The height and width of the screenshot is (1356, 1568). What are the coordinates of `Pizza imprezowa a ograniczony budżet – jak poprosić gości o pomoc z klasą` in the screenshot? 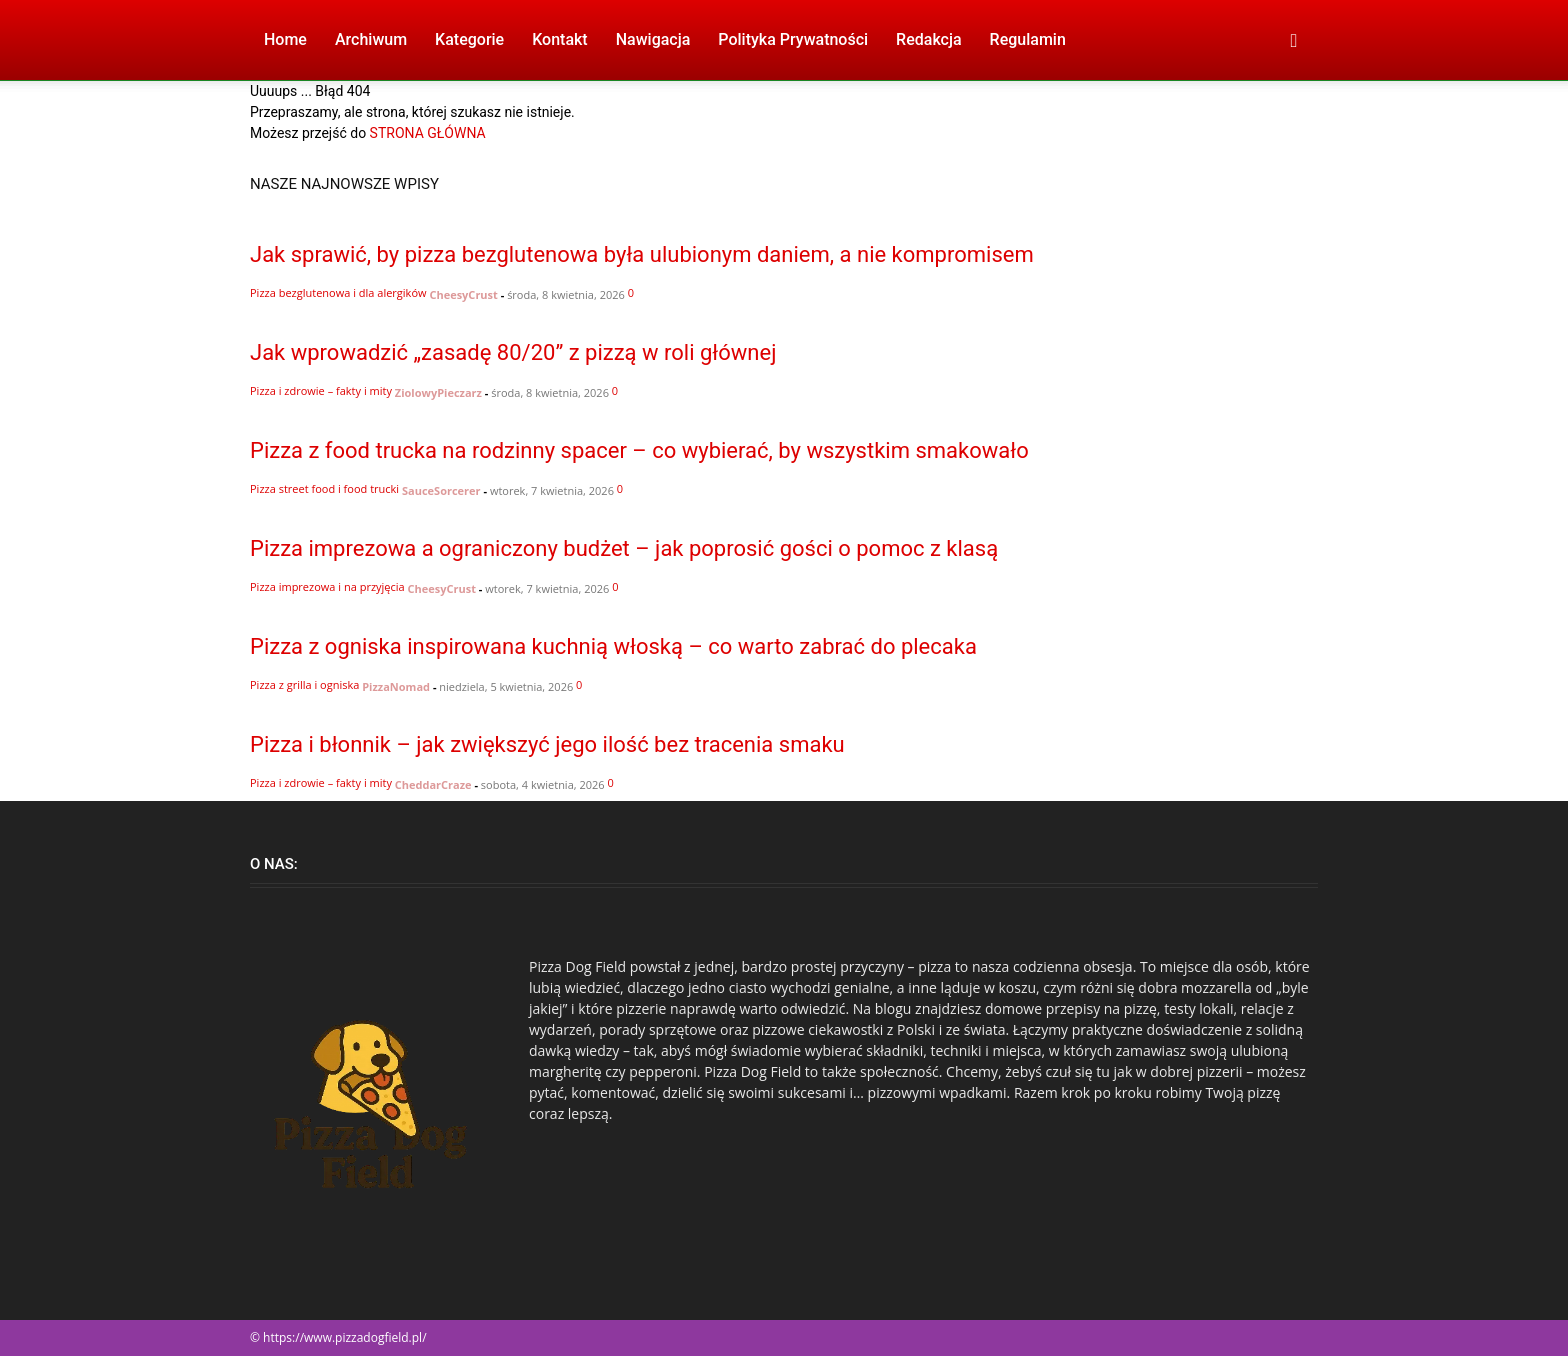 It's located at (624, 548).